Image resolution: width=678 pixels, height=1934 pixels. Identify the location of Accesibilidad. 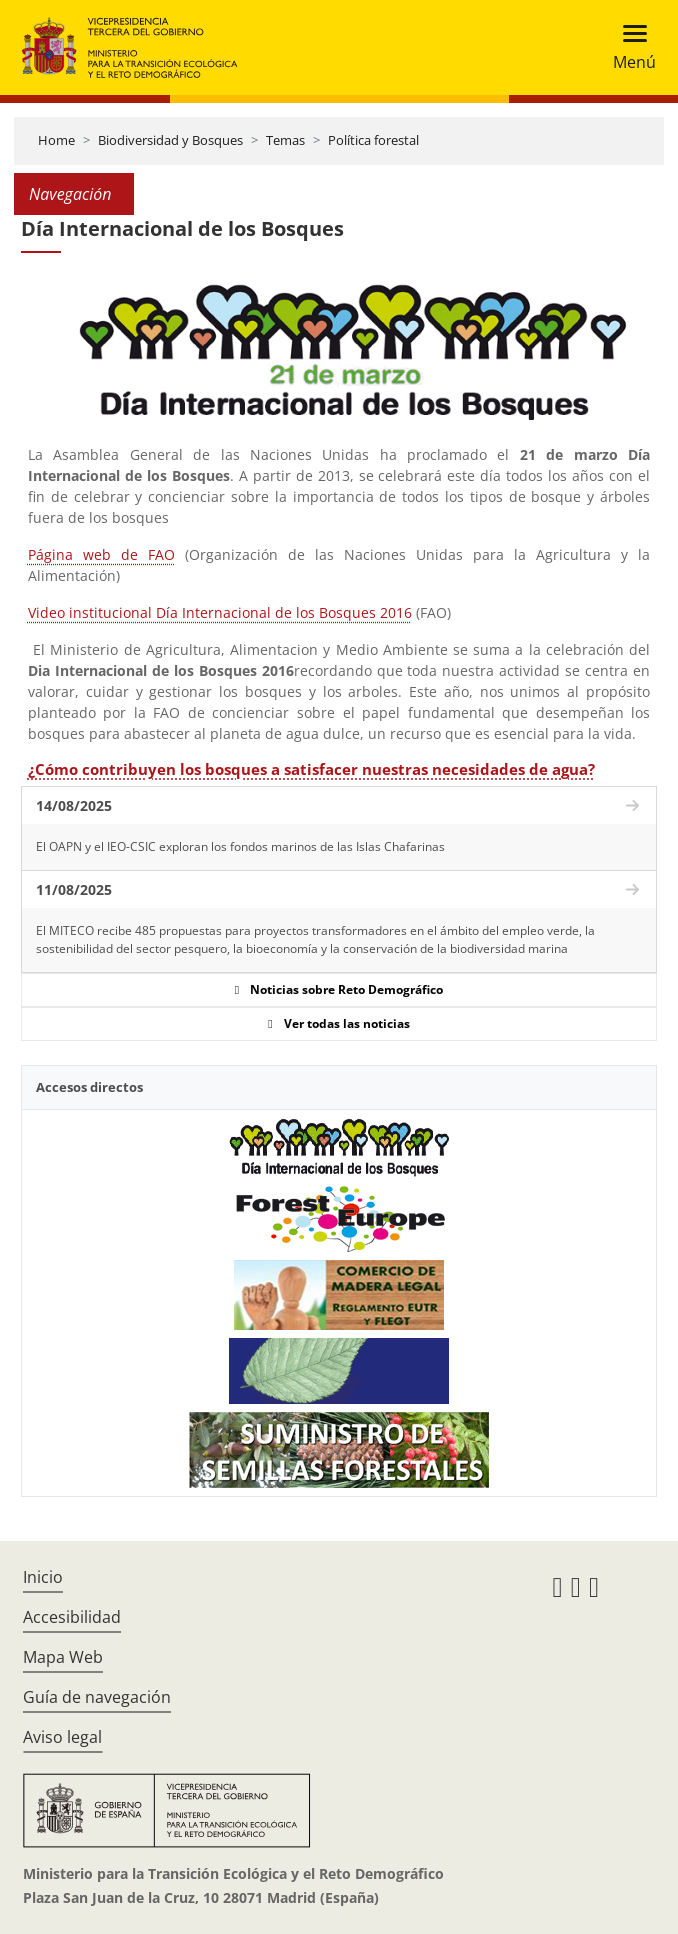
(72, 1617).